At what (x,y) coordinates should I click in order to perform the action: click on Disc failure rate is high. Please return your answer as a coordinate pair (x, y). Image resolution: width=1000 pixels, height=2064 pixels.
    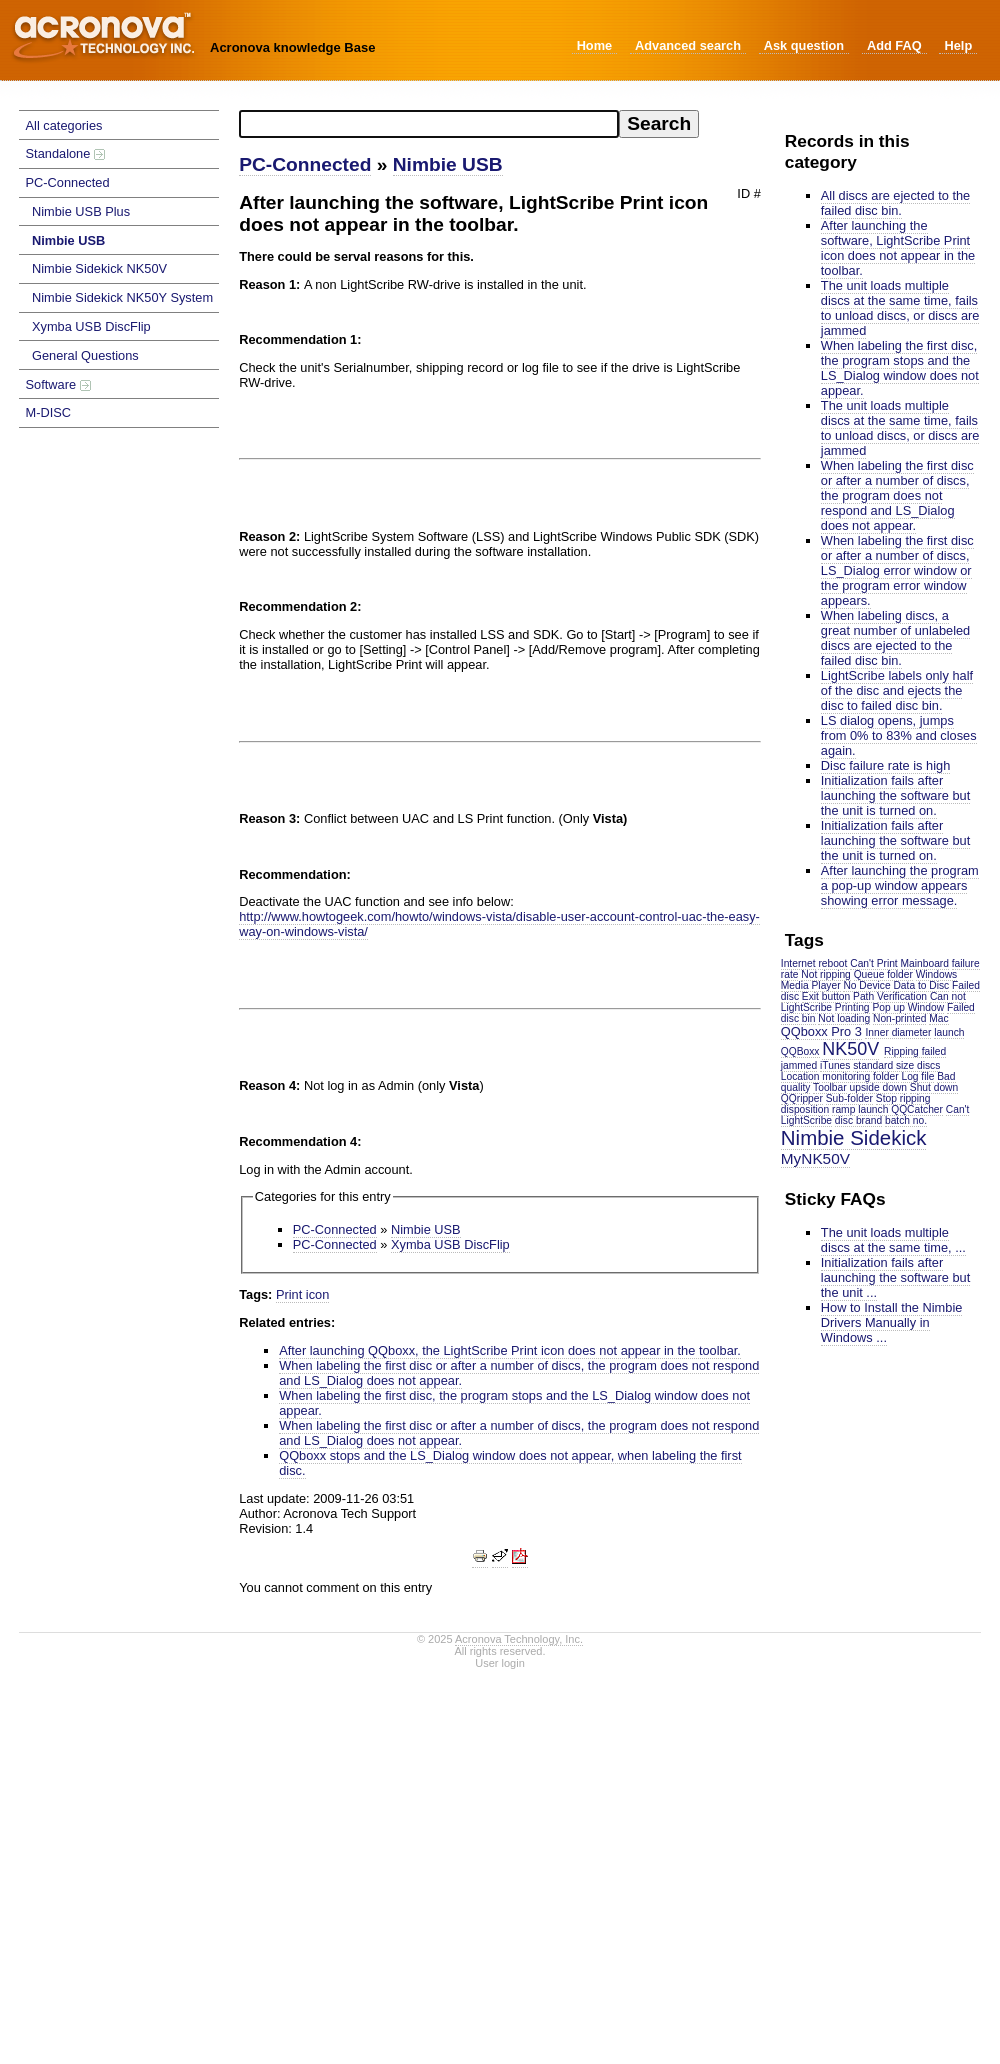
    Looking at the image, I should click on (885, 765).